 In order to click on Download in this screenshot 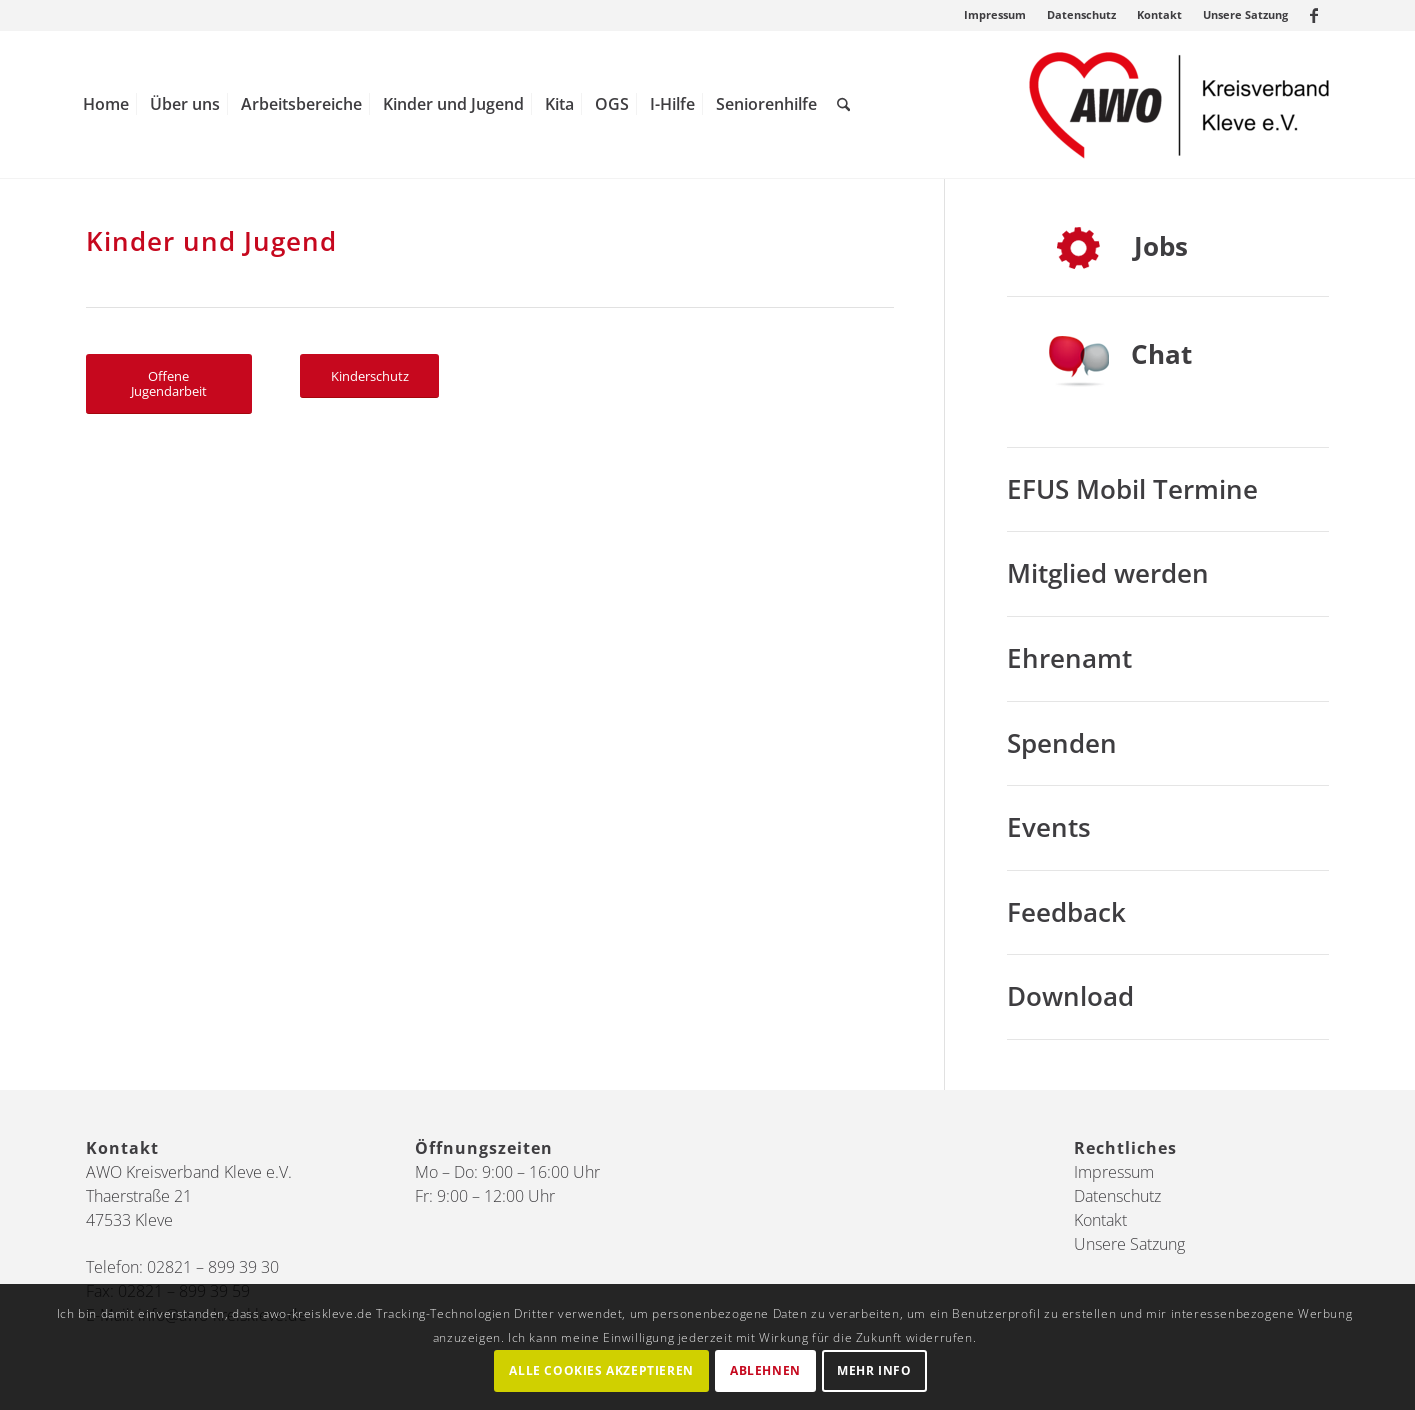, I will do `click(1070, 996)`.